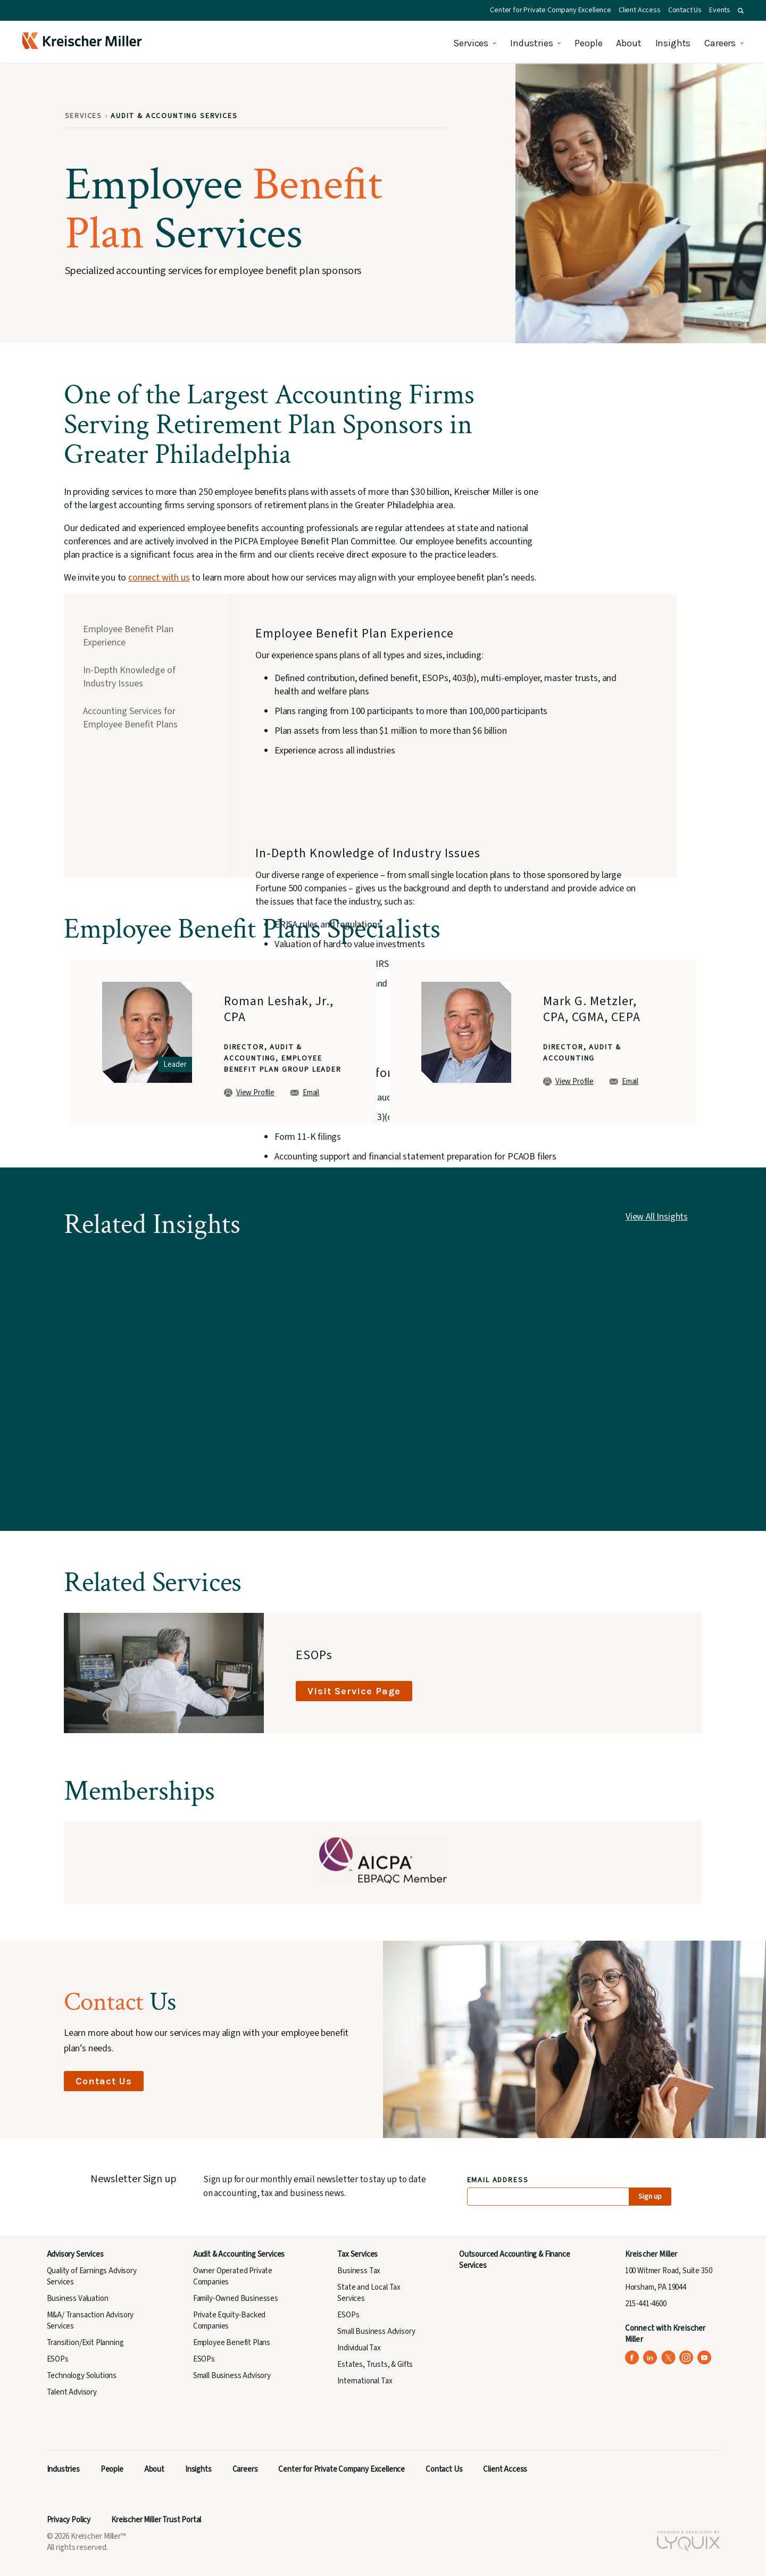 This screenshot has height=2576, width=766. What do you see at coordinates (685, 10) in the screenshot?
I see `Contact Us` at bounding box center [685, 10].